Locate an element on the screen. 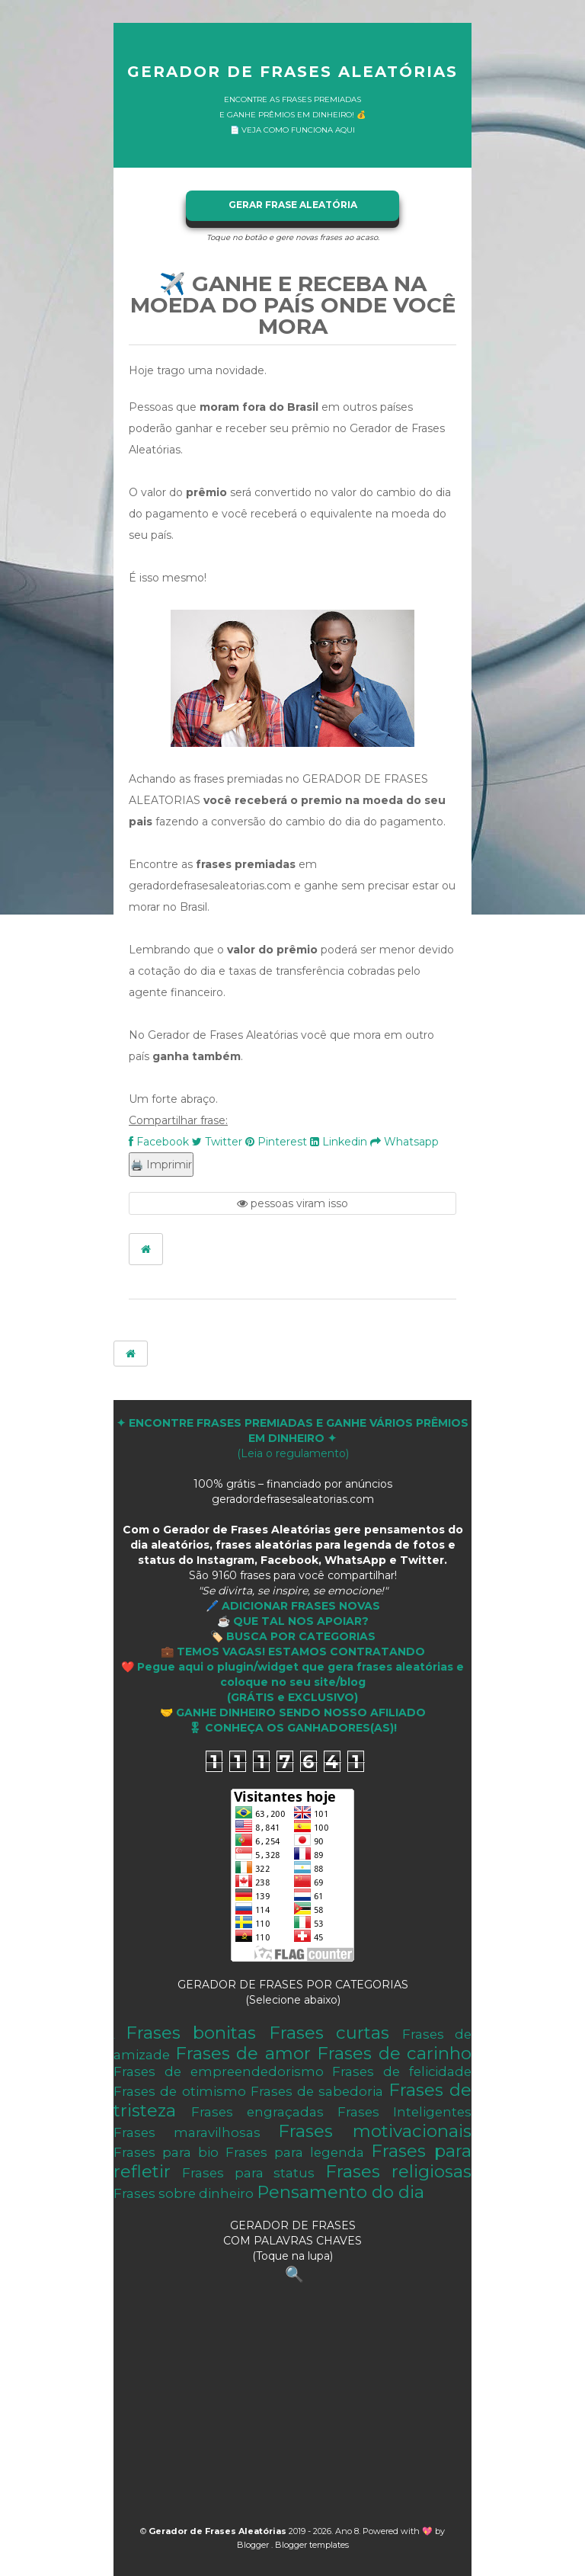 The height and width of the screenshot is (2576, 585). Frases motivacionais is located at coordinates (375, 2131).